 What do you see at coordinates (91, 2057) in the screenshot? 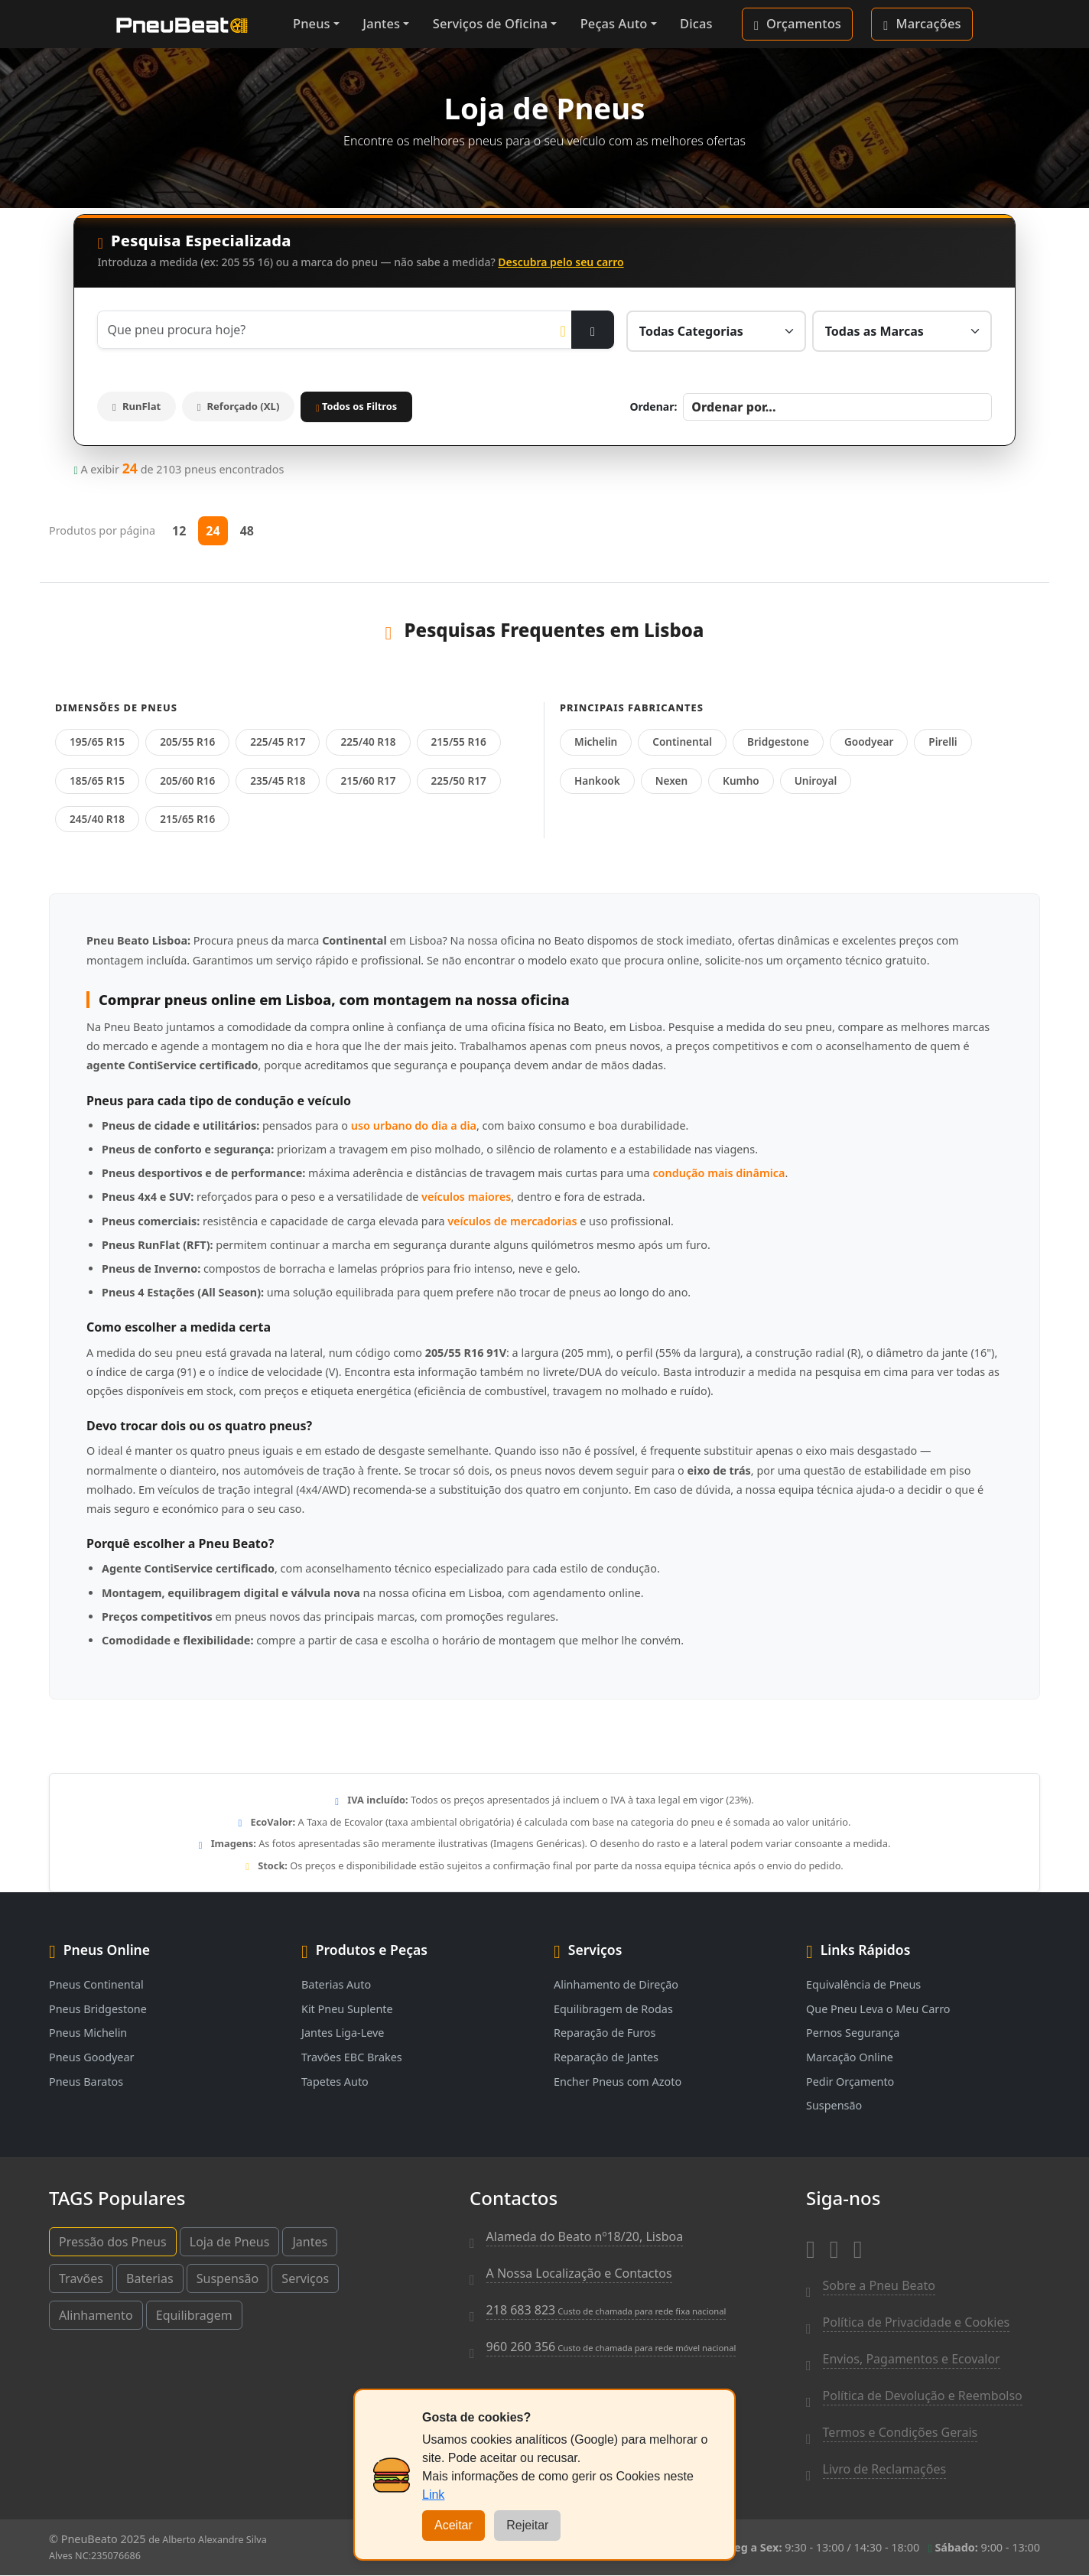
I see `Pneus Goodyear` at bounding box center [91, 2057].